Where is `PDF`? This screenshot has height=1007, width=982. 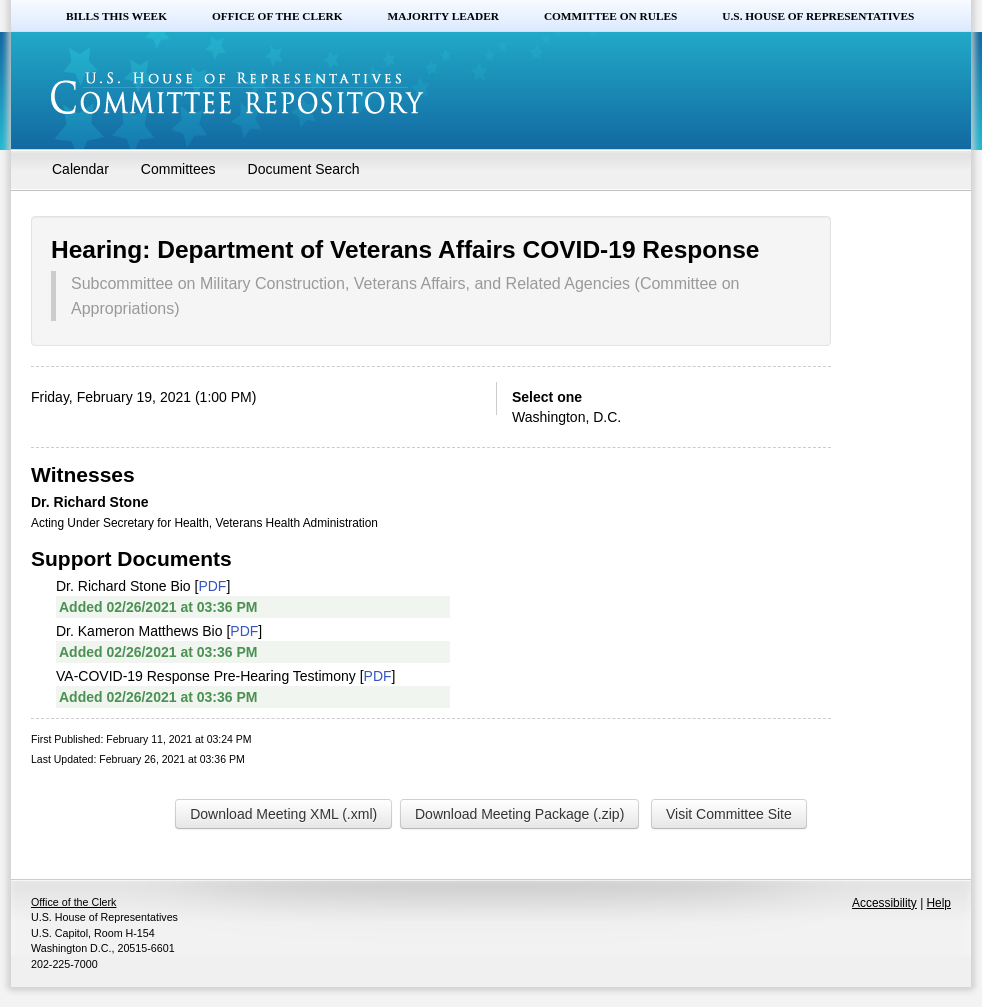
PDF is located at coordinates (212, 586).